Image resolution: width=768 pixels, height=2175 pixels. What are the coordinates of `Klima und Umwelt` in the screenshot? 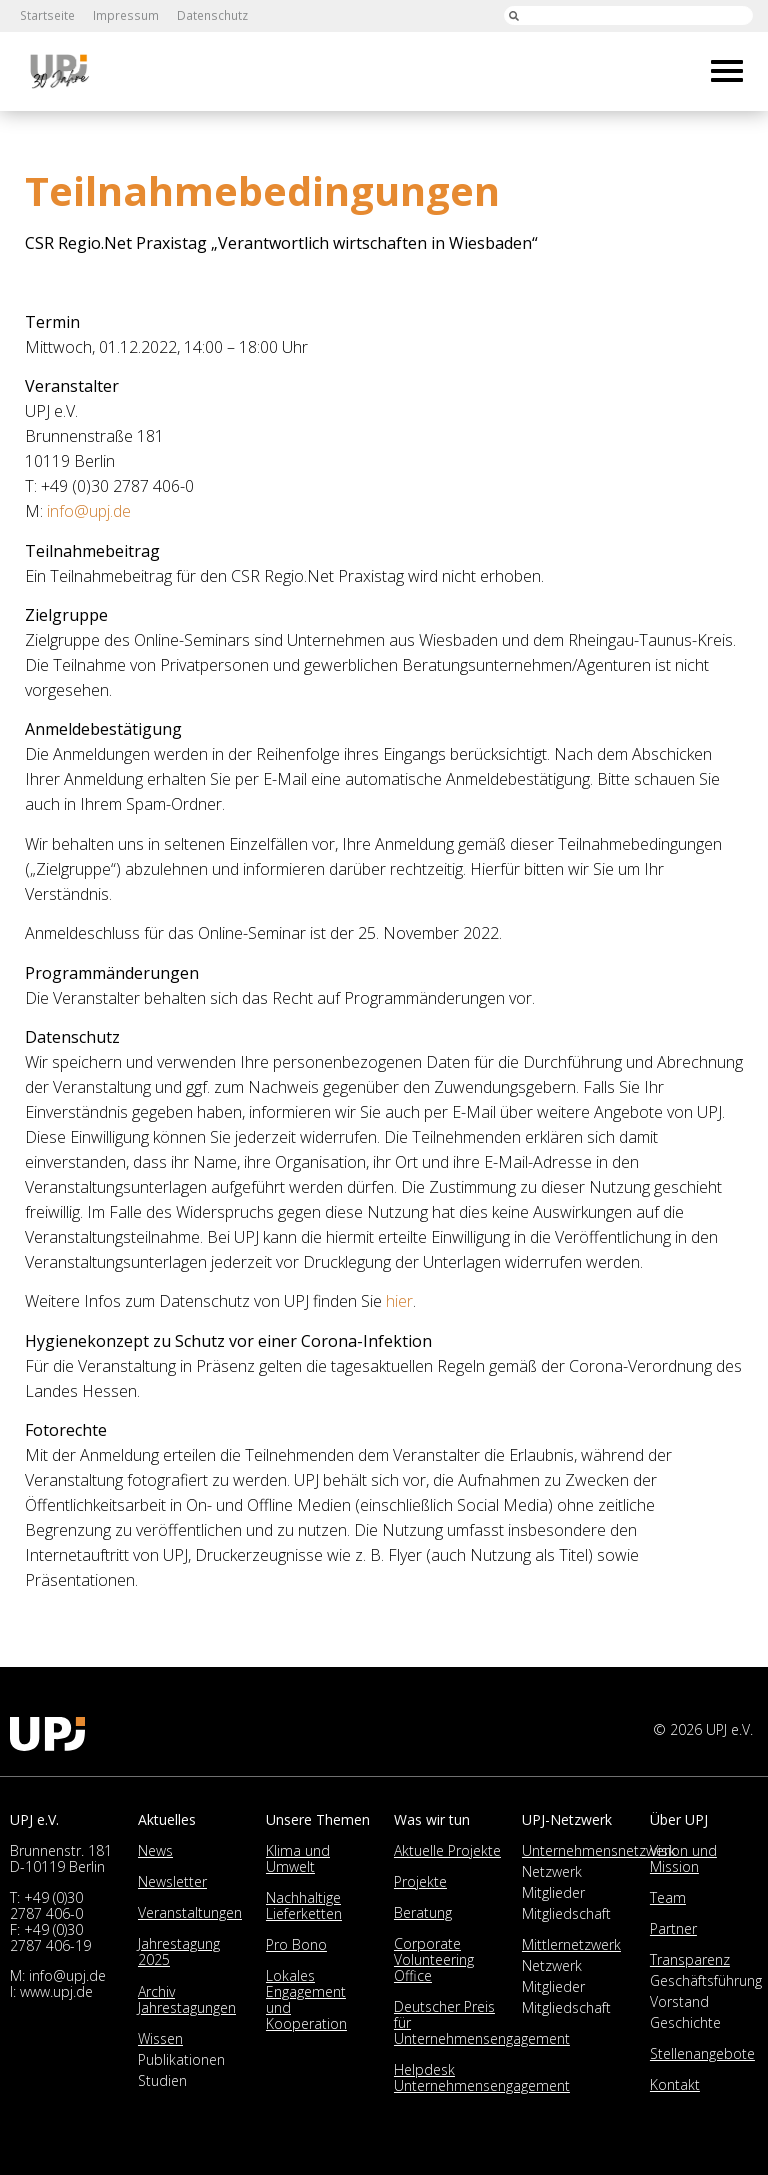 It's located at (298, 1858).